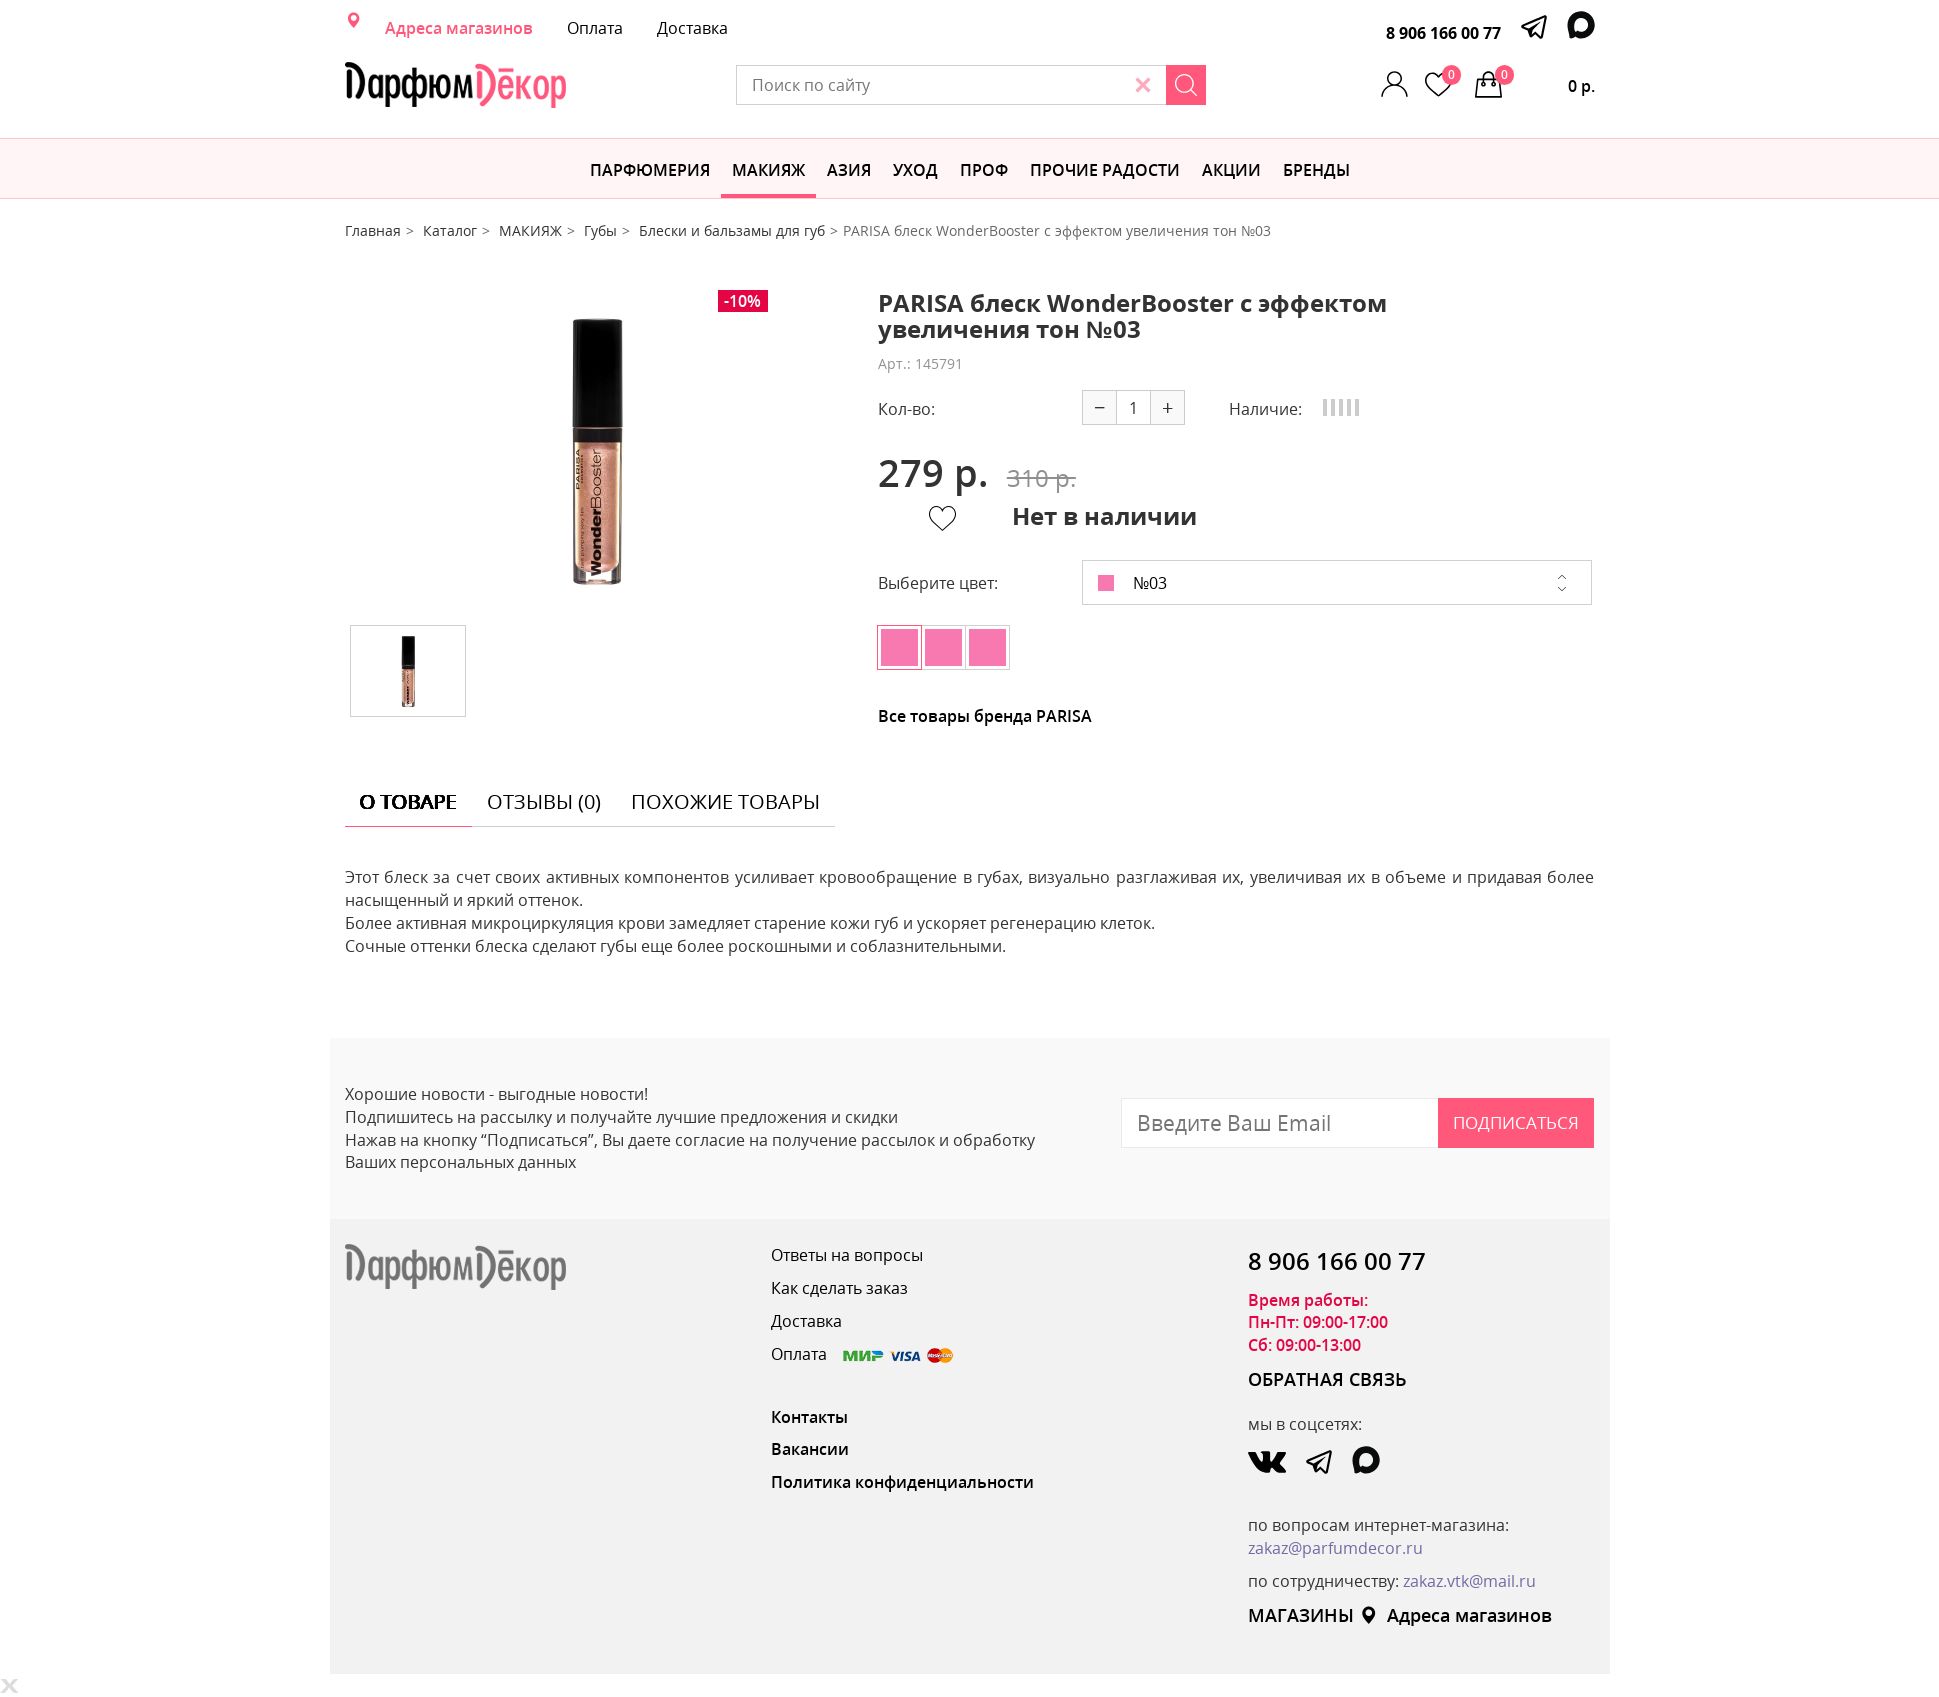  What do you see at coordinates (544, 801) in the screenshot?
I see `отзывы (0) [tab]` at bounding box center [544, 801].